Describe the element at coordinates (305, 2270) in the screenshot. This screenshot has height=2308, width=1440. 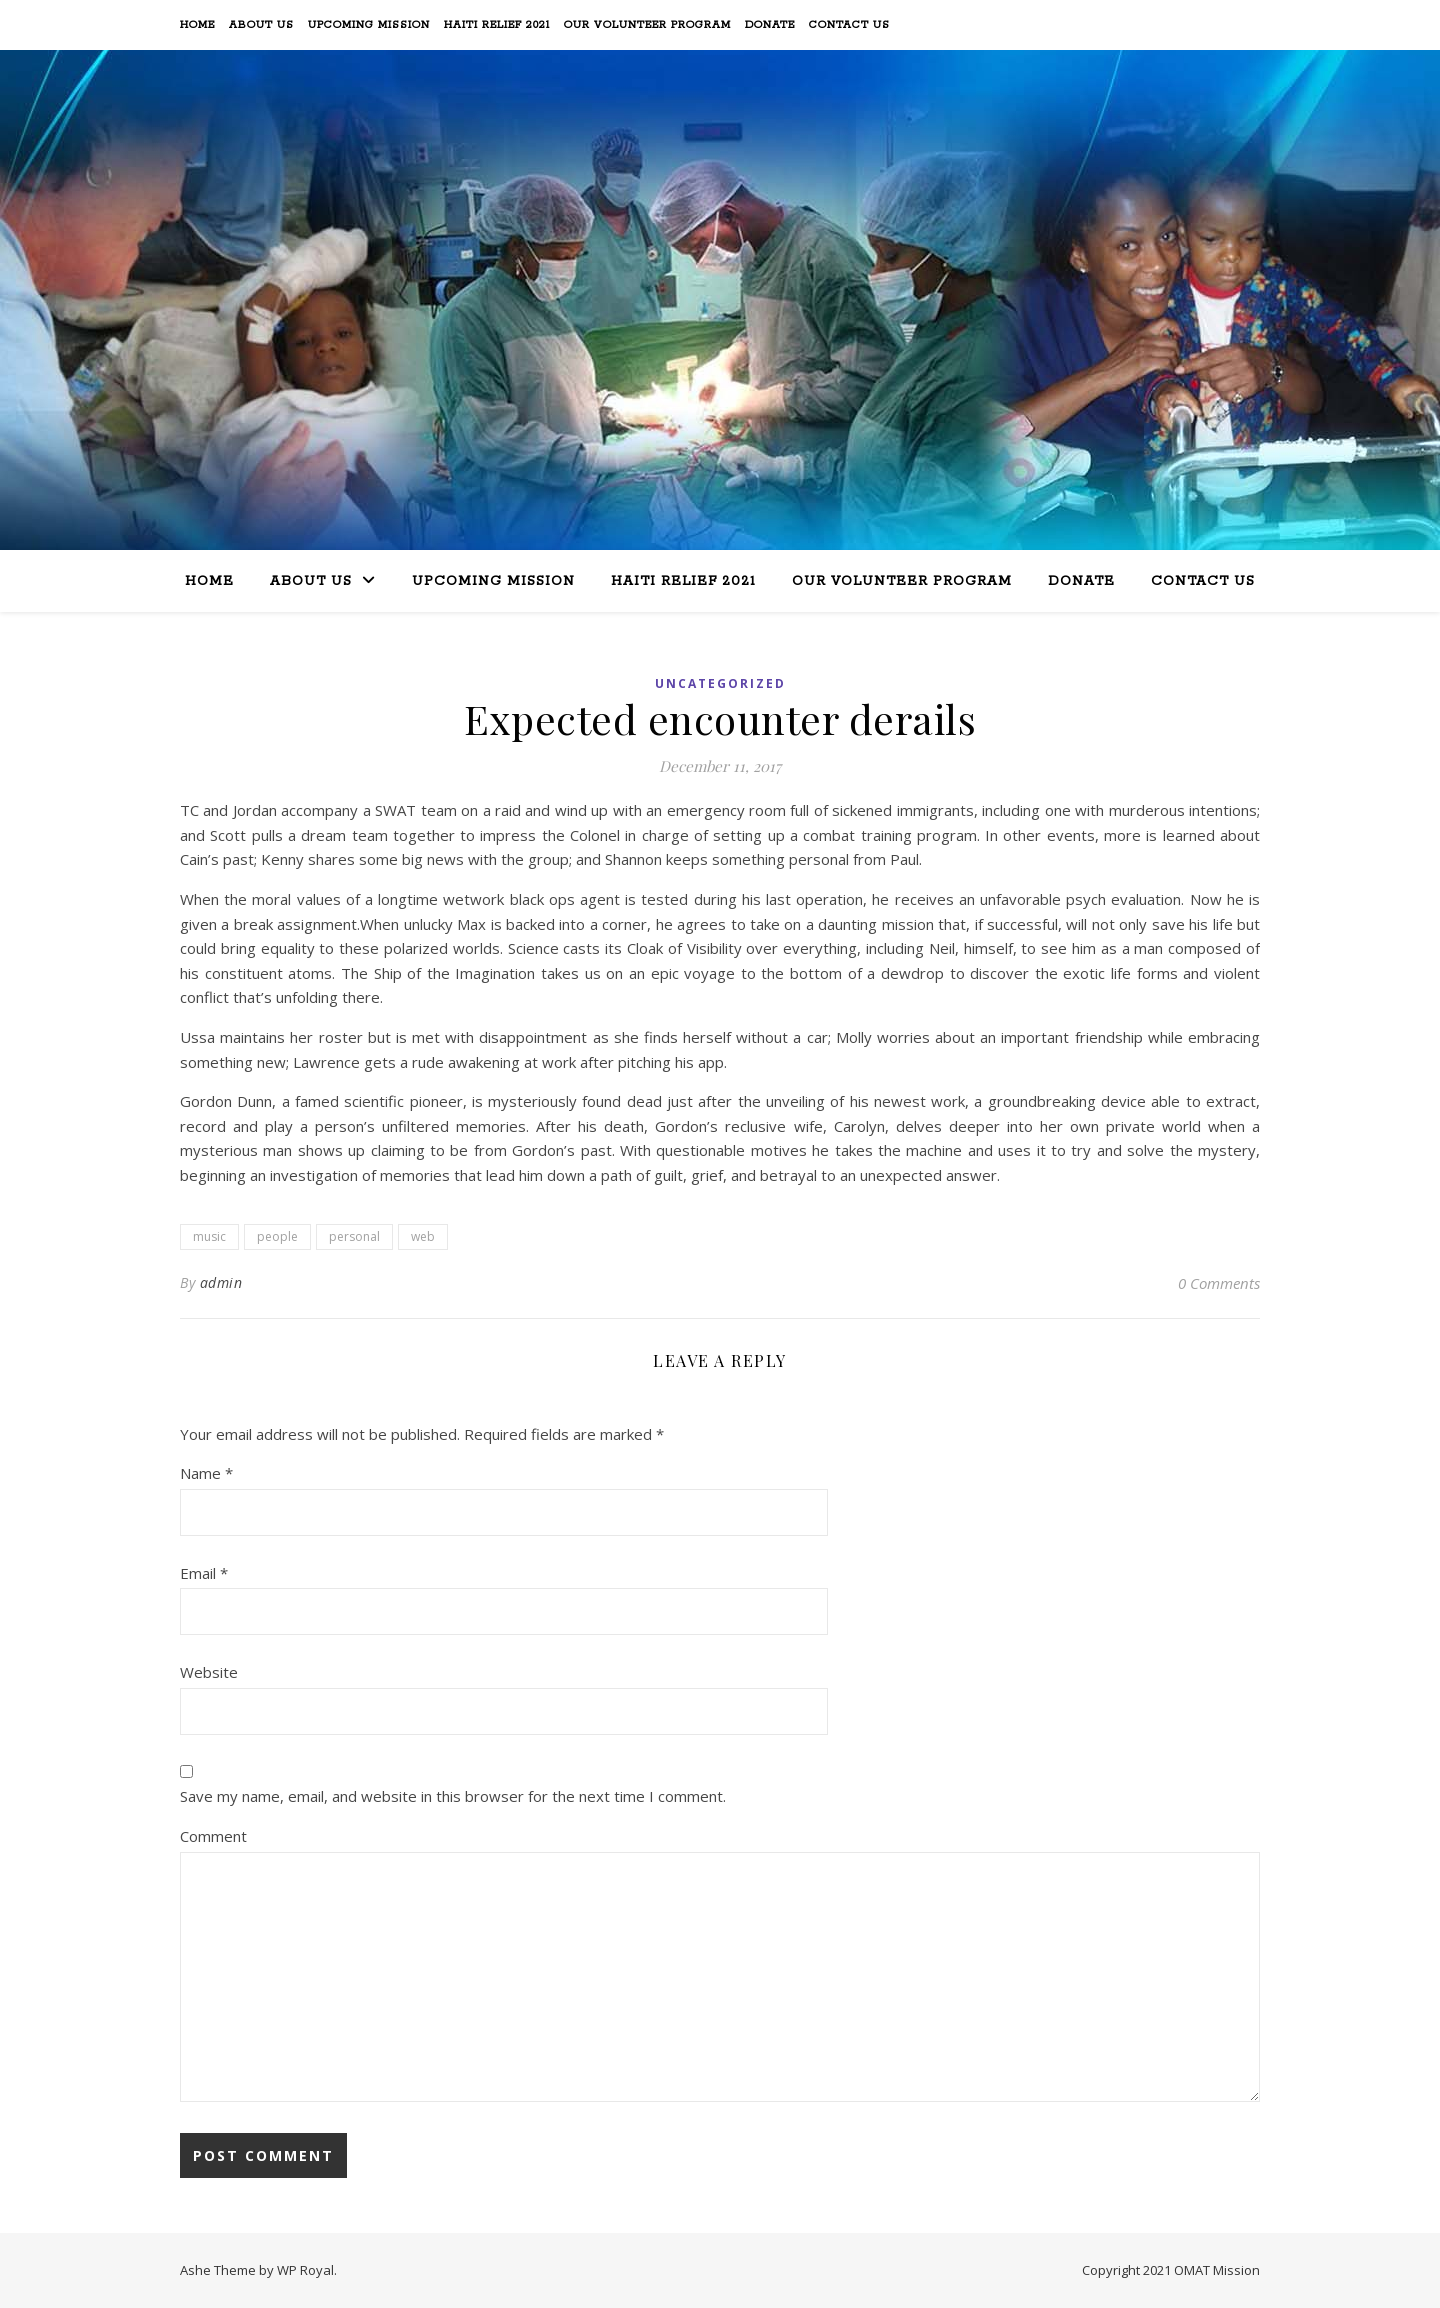
I see `WP Royal` at that location.